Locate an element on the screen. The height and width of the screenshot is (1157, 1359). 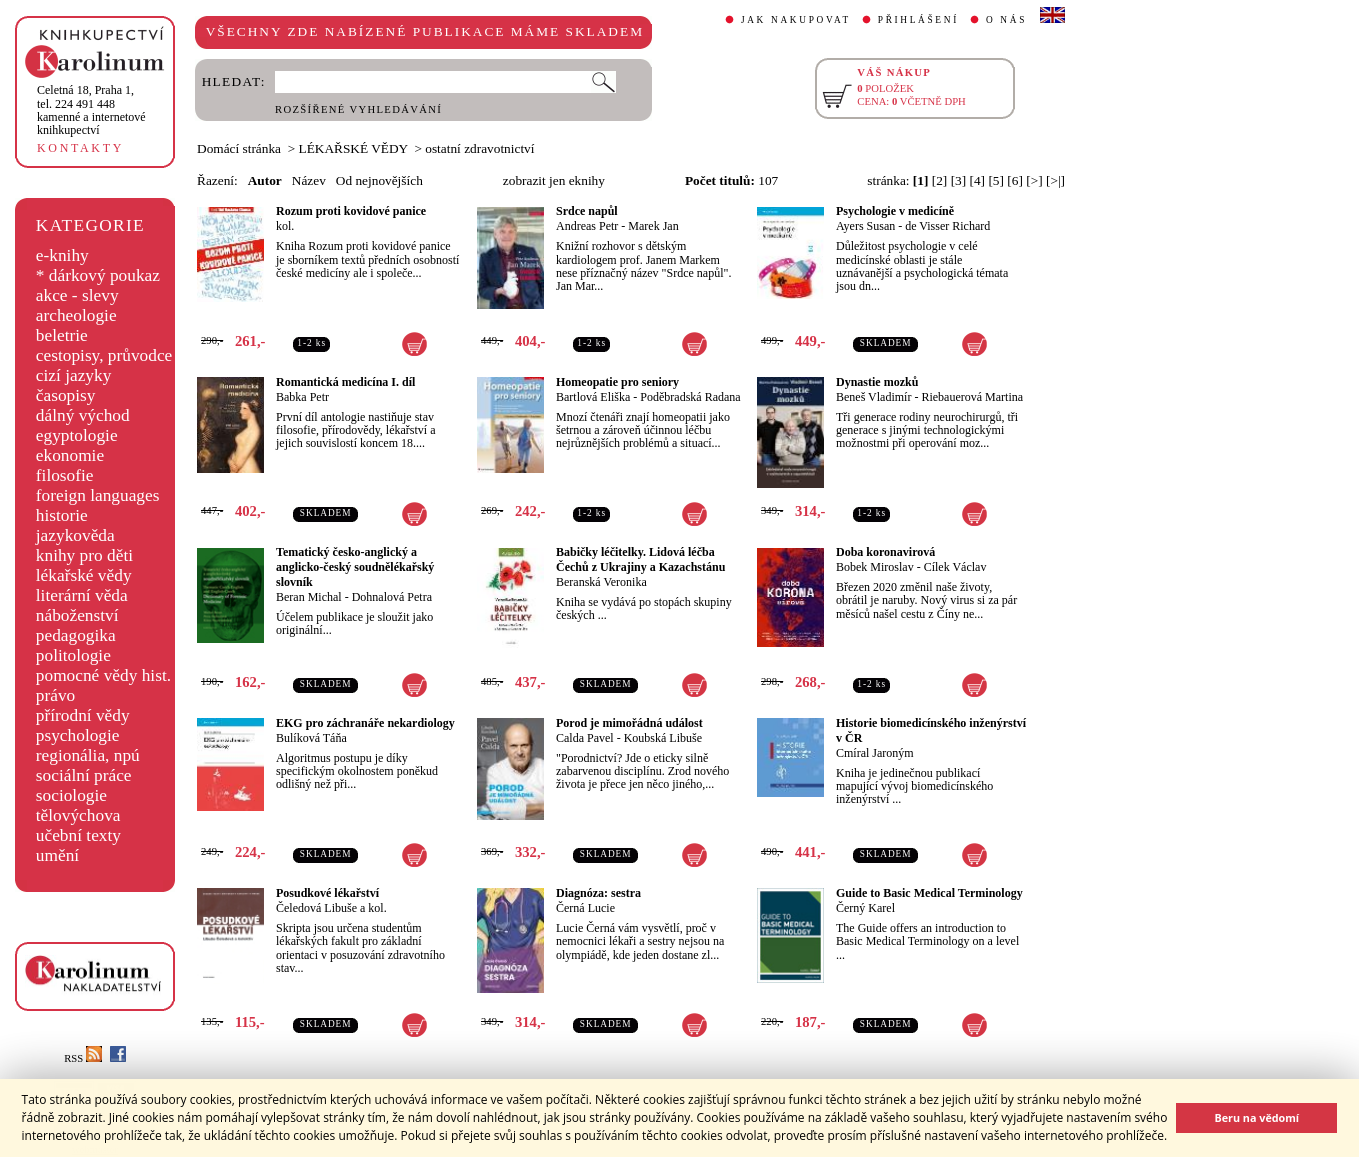
foreign languages is located at coordinates (98, 495).